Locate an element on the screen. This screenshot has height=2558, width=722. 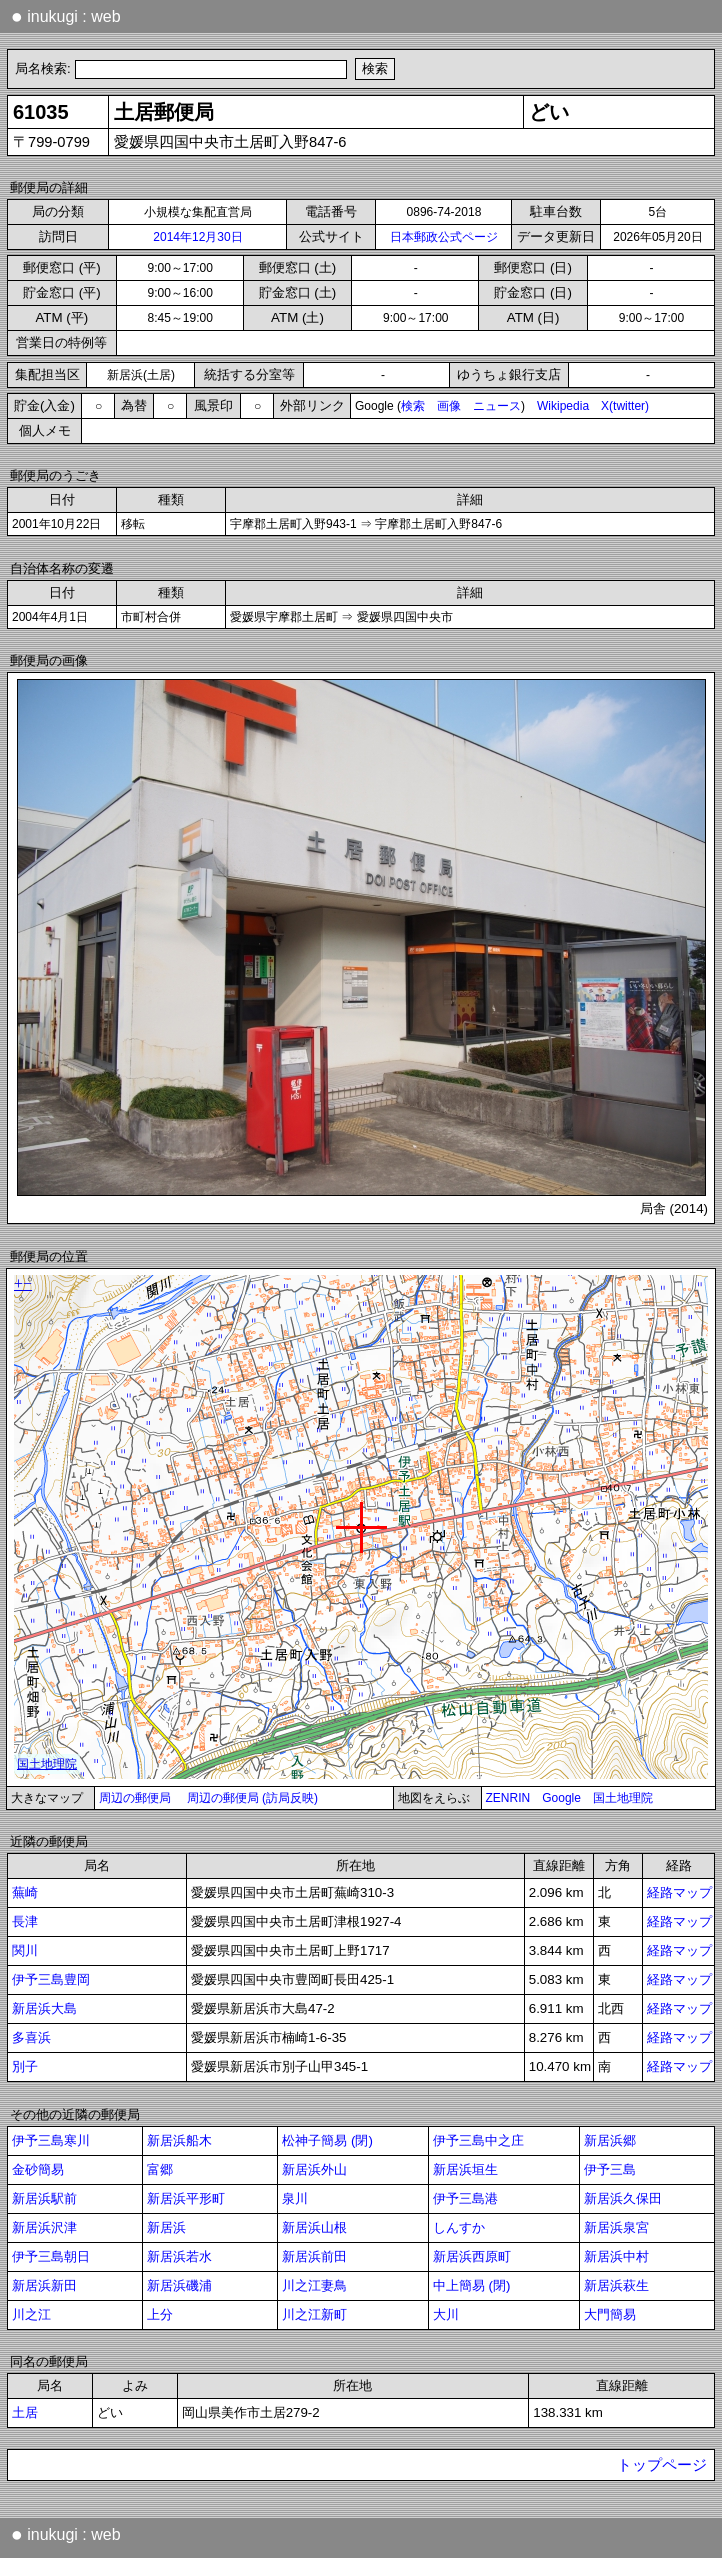
新居浜新田 is located at coordinates (44, 2285).